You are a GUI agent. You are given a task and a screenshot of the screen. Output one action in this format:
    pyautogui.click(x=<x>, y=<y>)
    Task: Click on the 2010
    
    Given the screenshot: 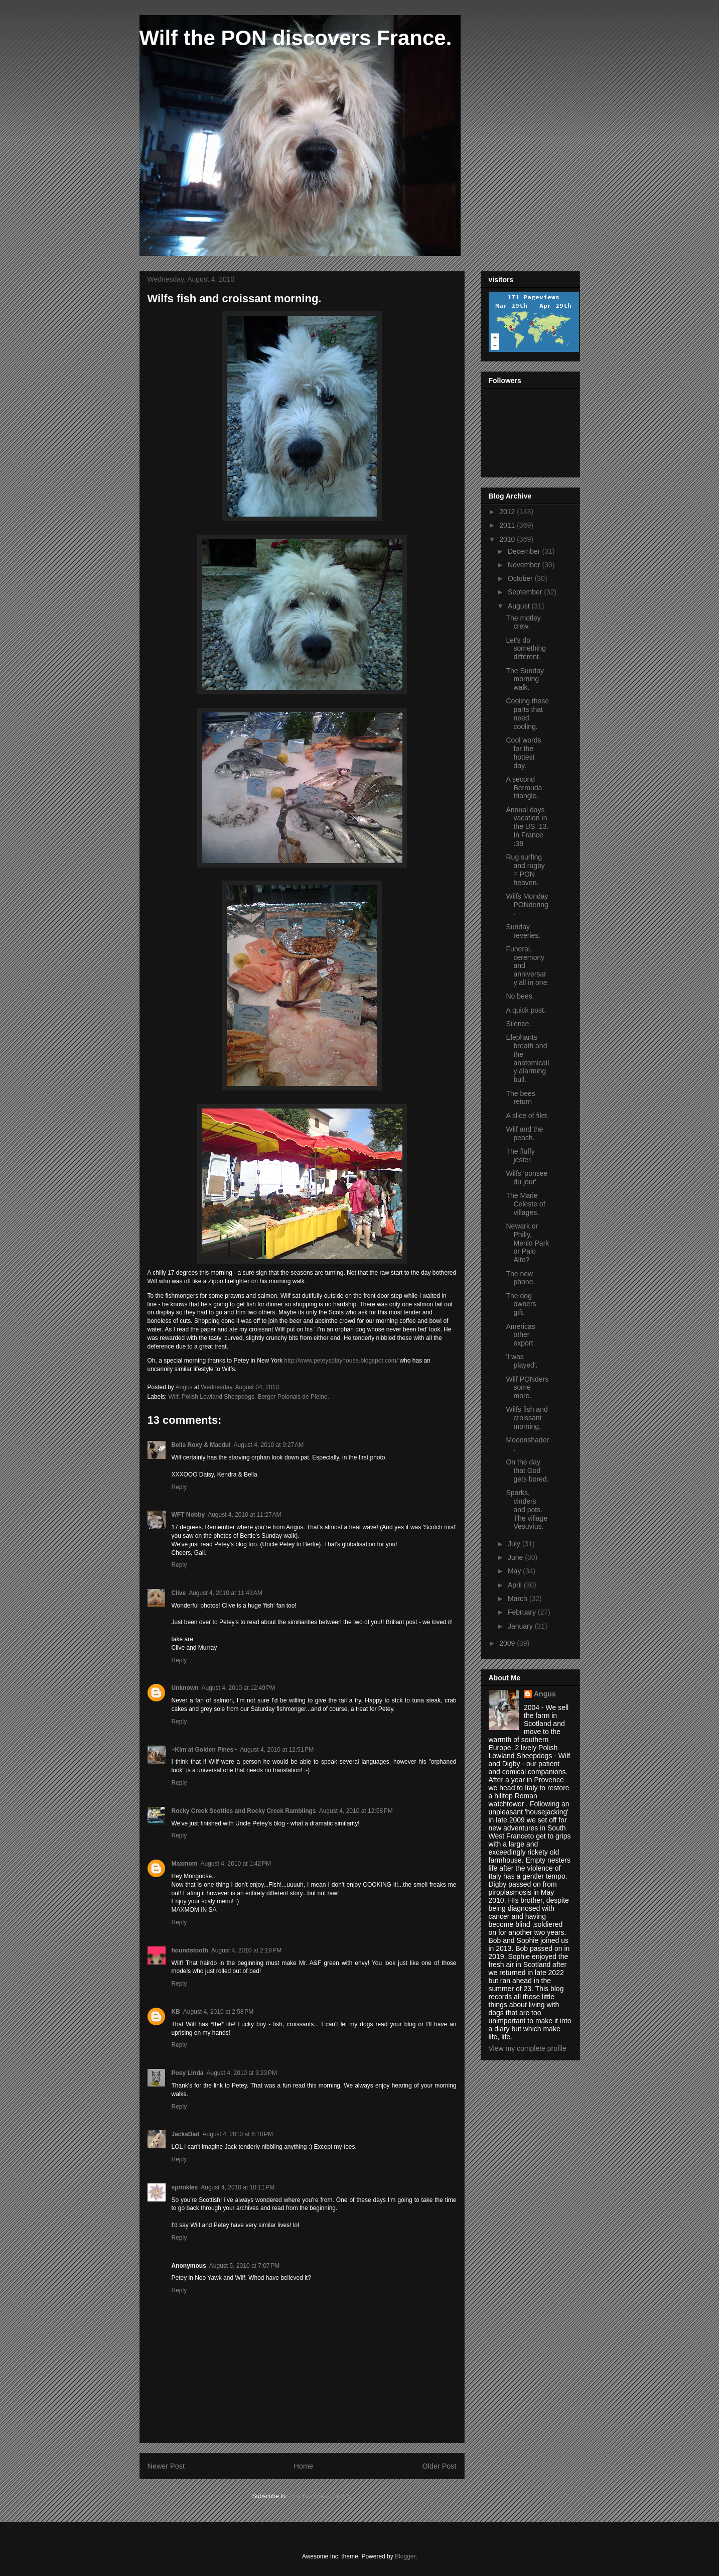 What is the action you would take?
    pyautogui.click(x=508, y=539)
    